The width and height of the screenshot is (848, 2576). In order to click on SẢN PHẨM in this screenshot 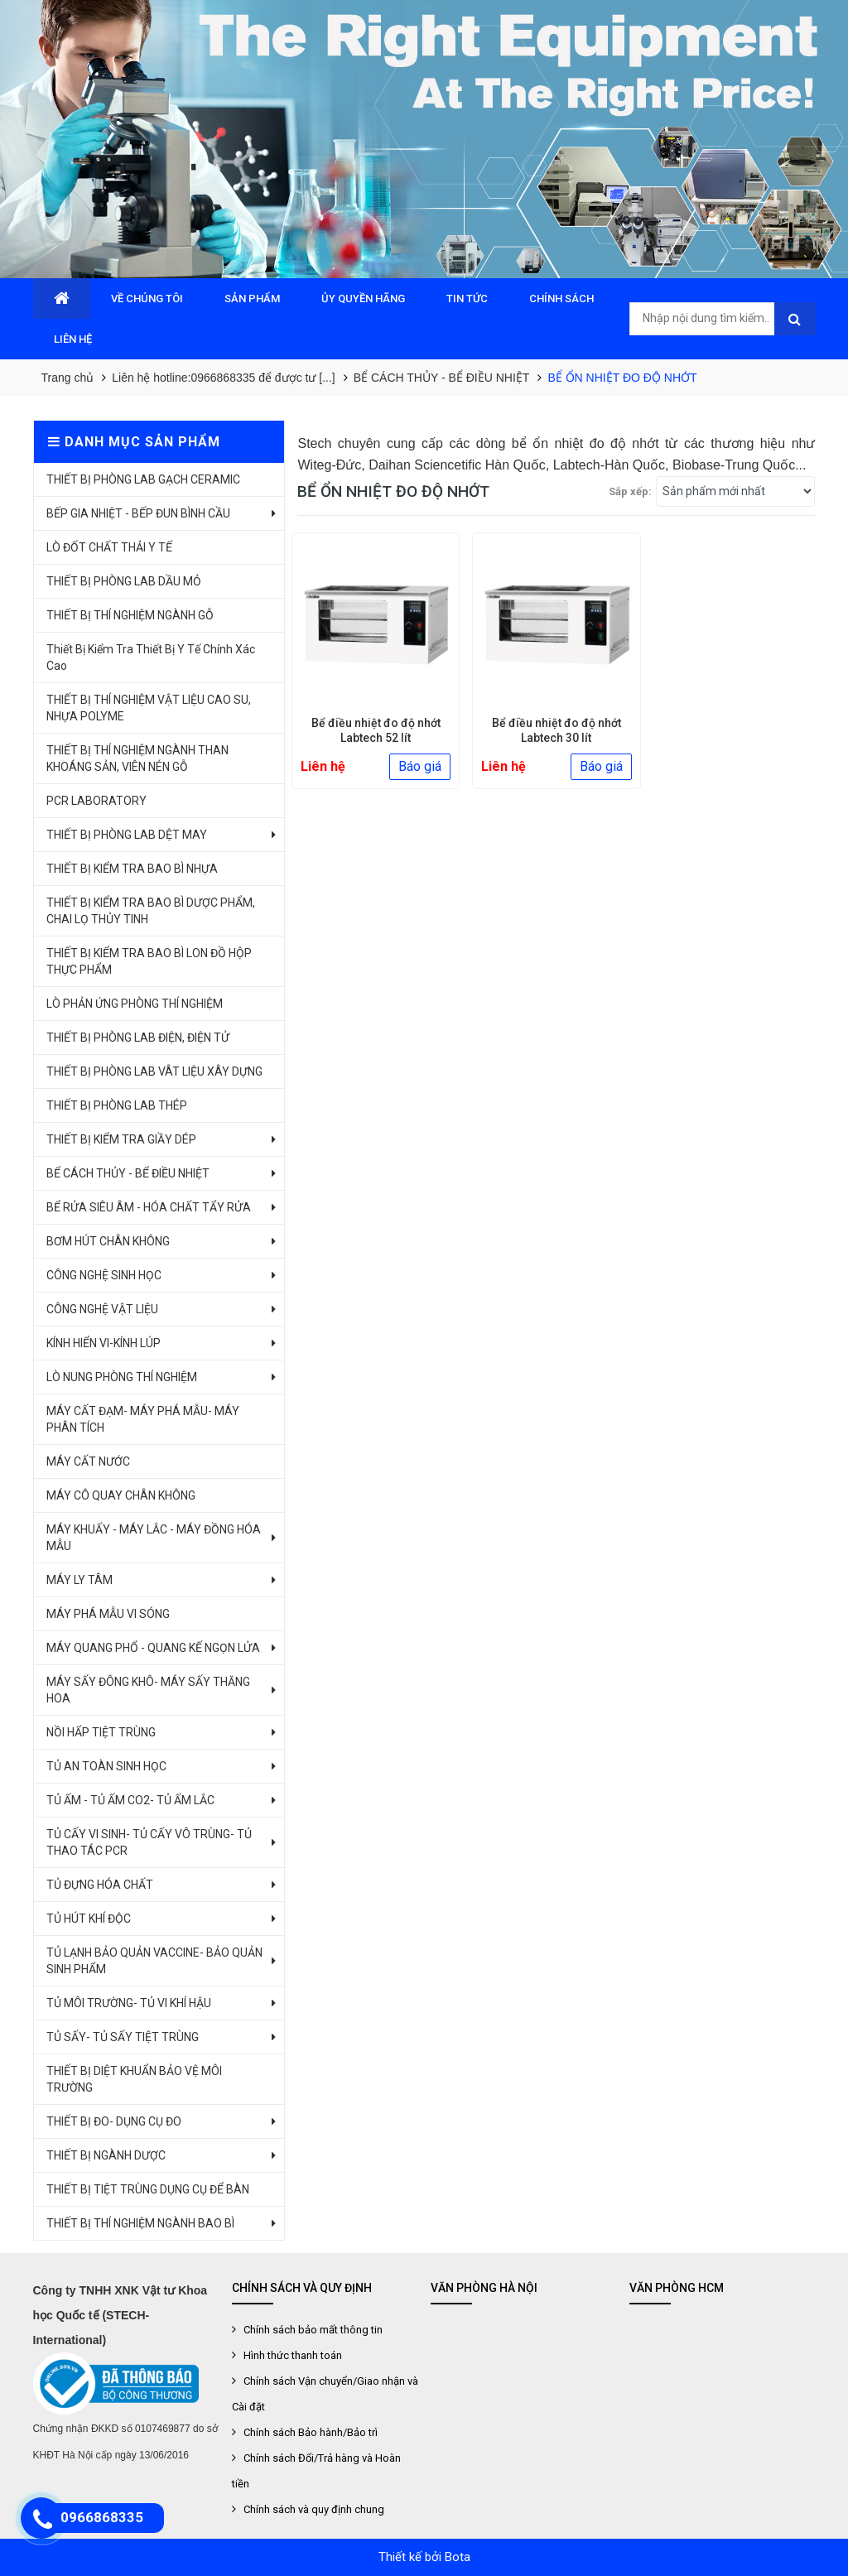, I will do `click(252, 298)`.